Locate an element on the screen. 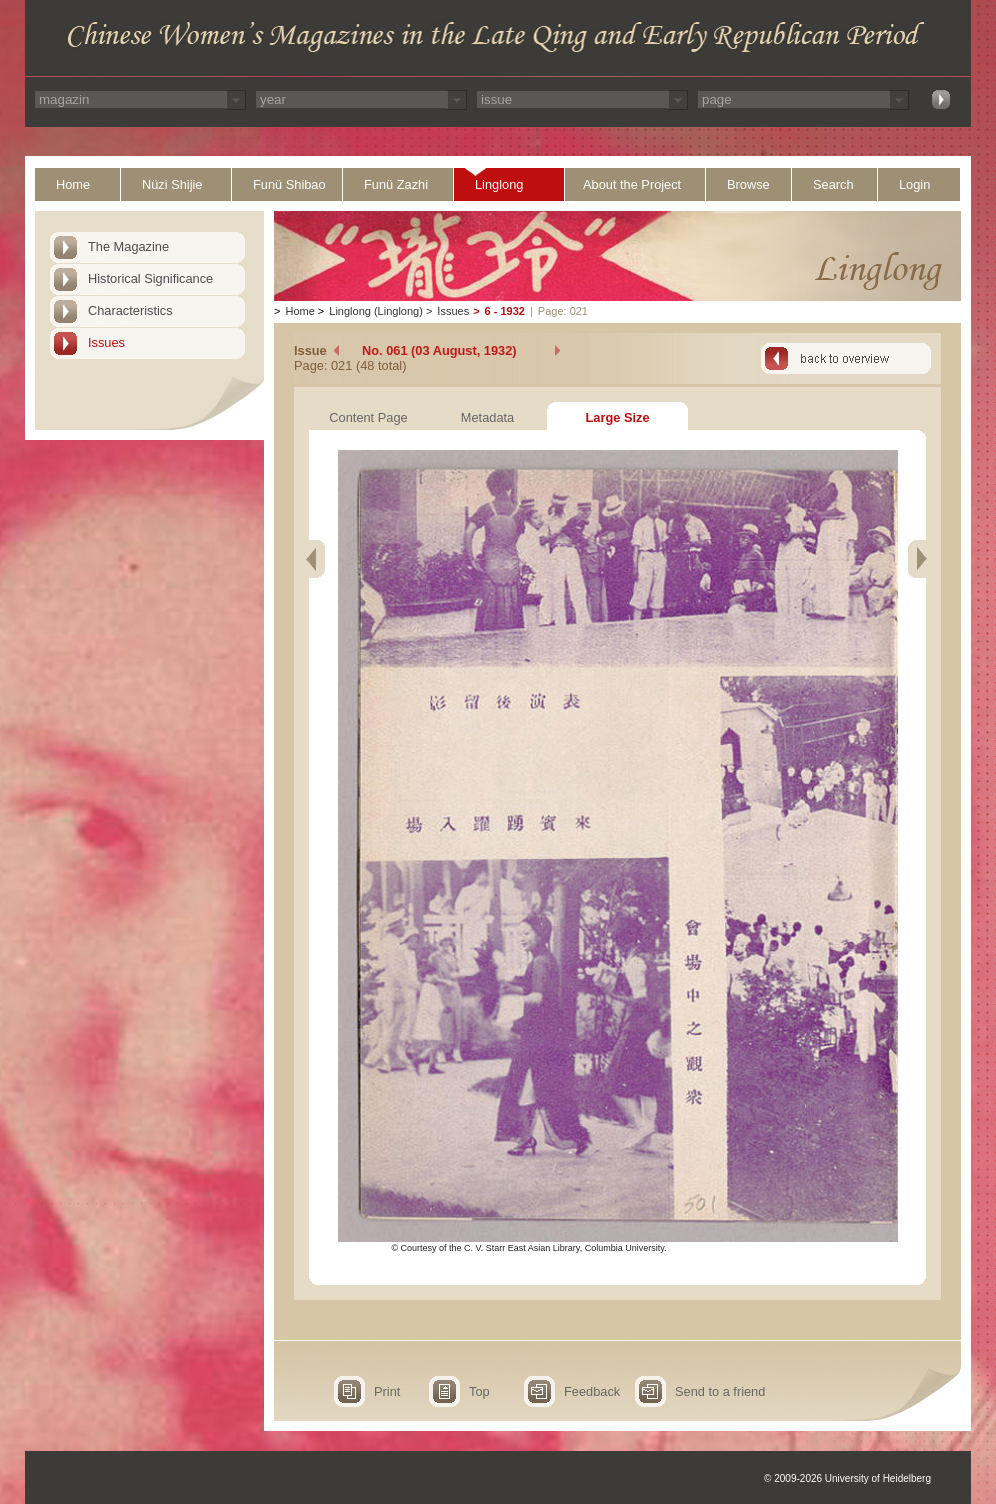 This screenshot has width=996, height=1504. Issues is located at coordinates (106, 342).